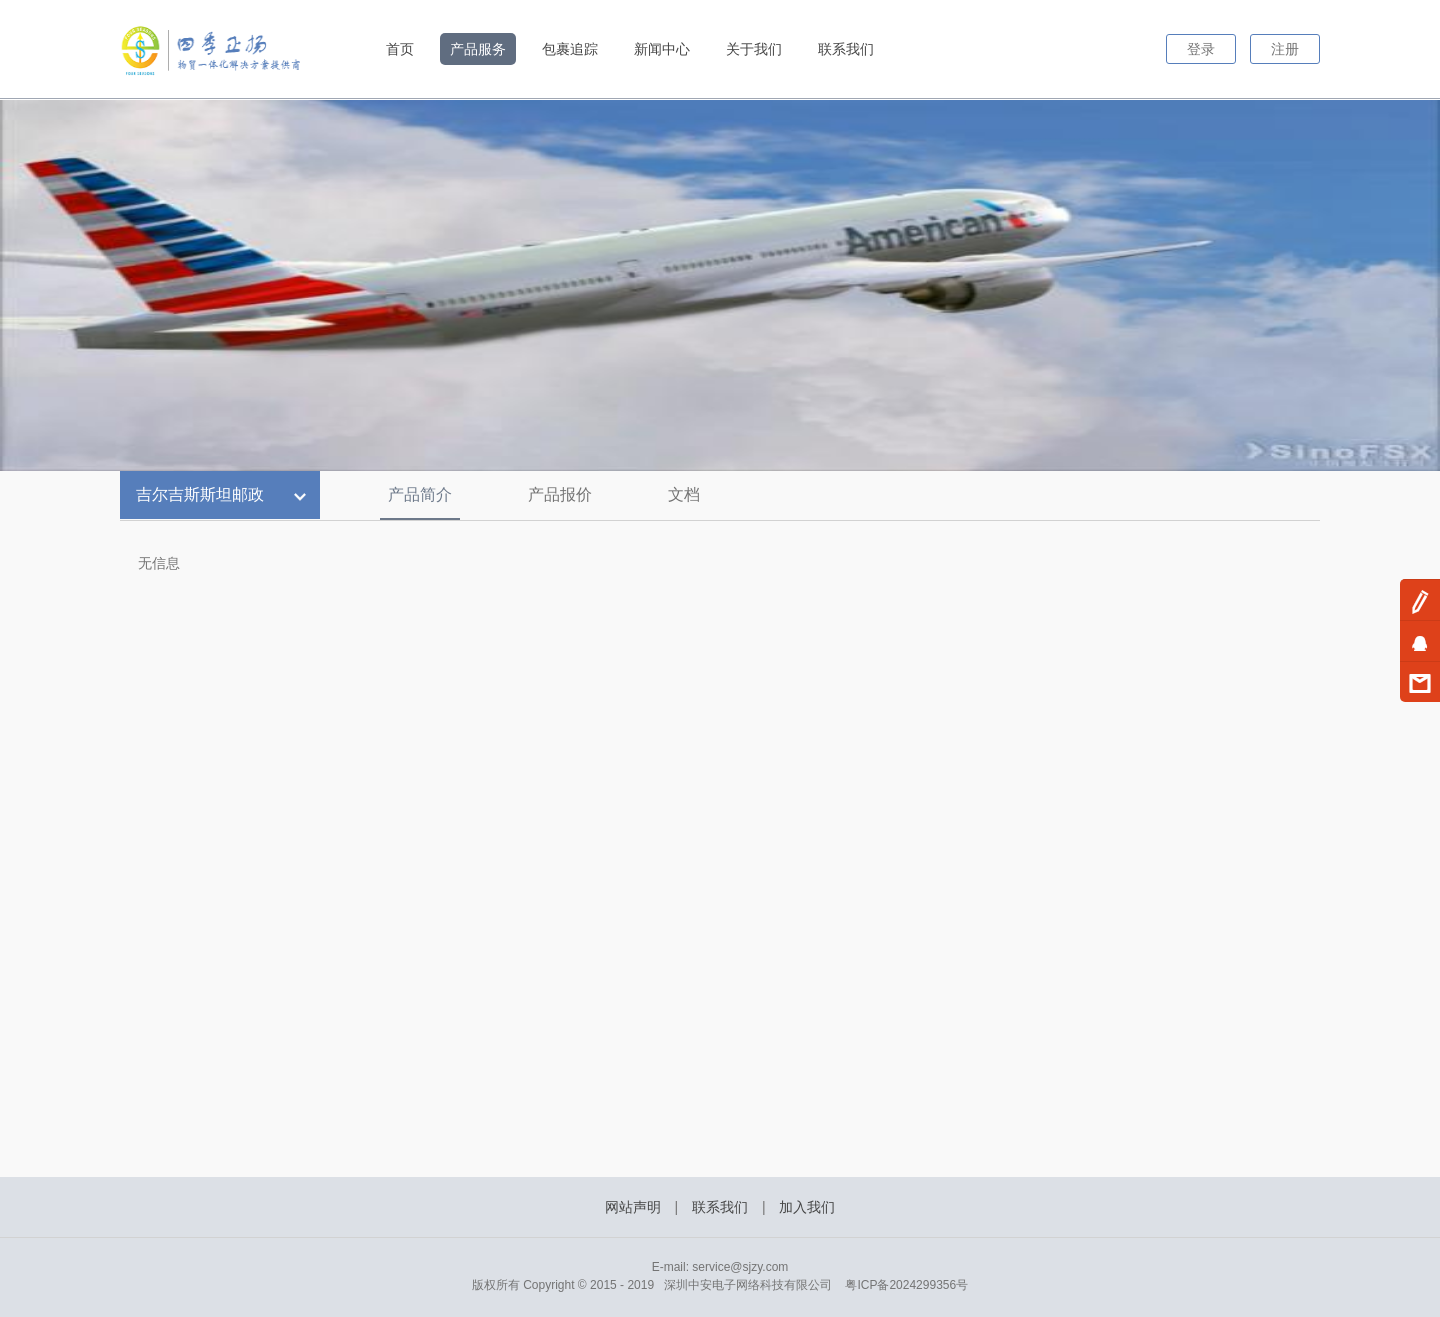 Image resolution: width=1440 pixels, height=1317 pixels. What do you see at coordinates (420, 494) in the screenshot?
I see `产品简介` at bounding box center [420, 494].